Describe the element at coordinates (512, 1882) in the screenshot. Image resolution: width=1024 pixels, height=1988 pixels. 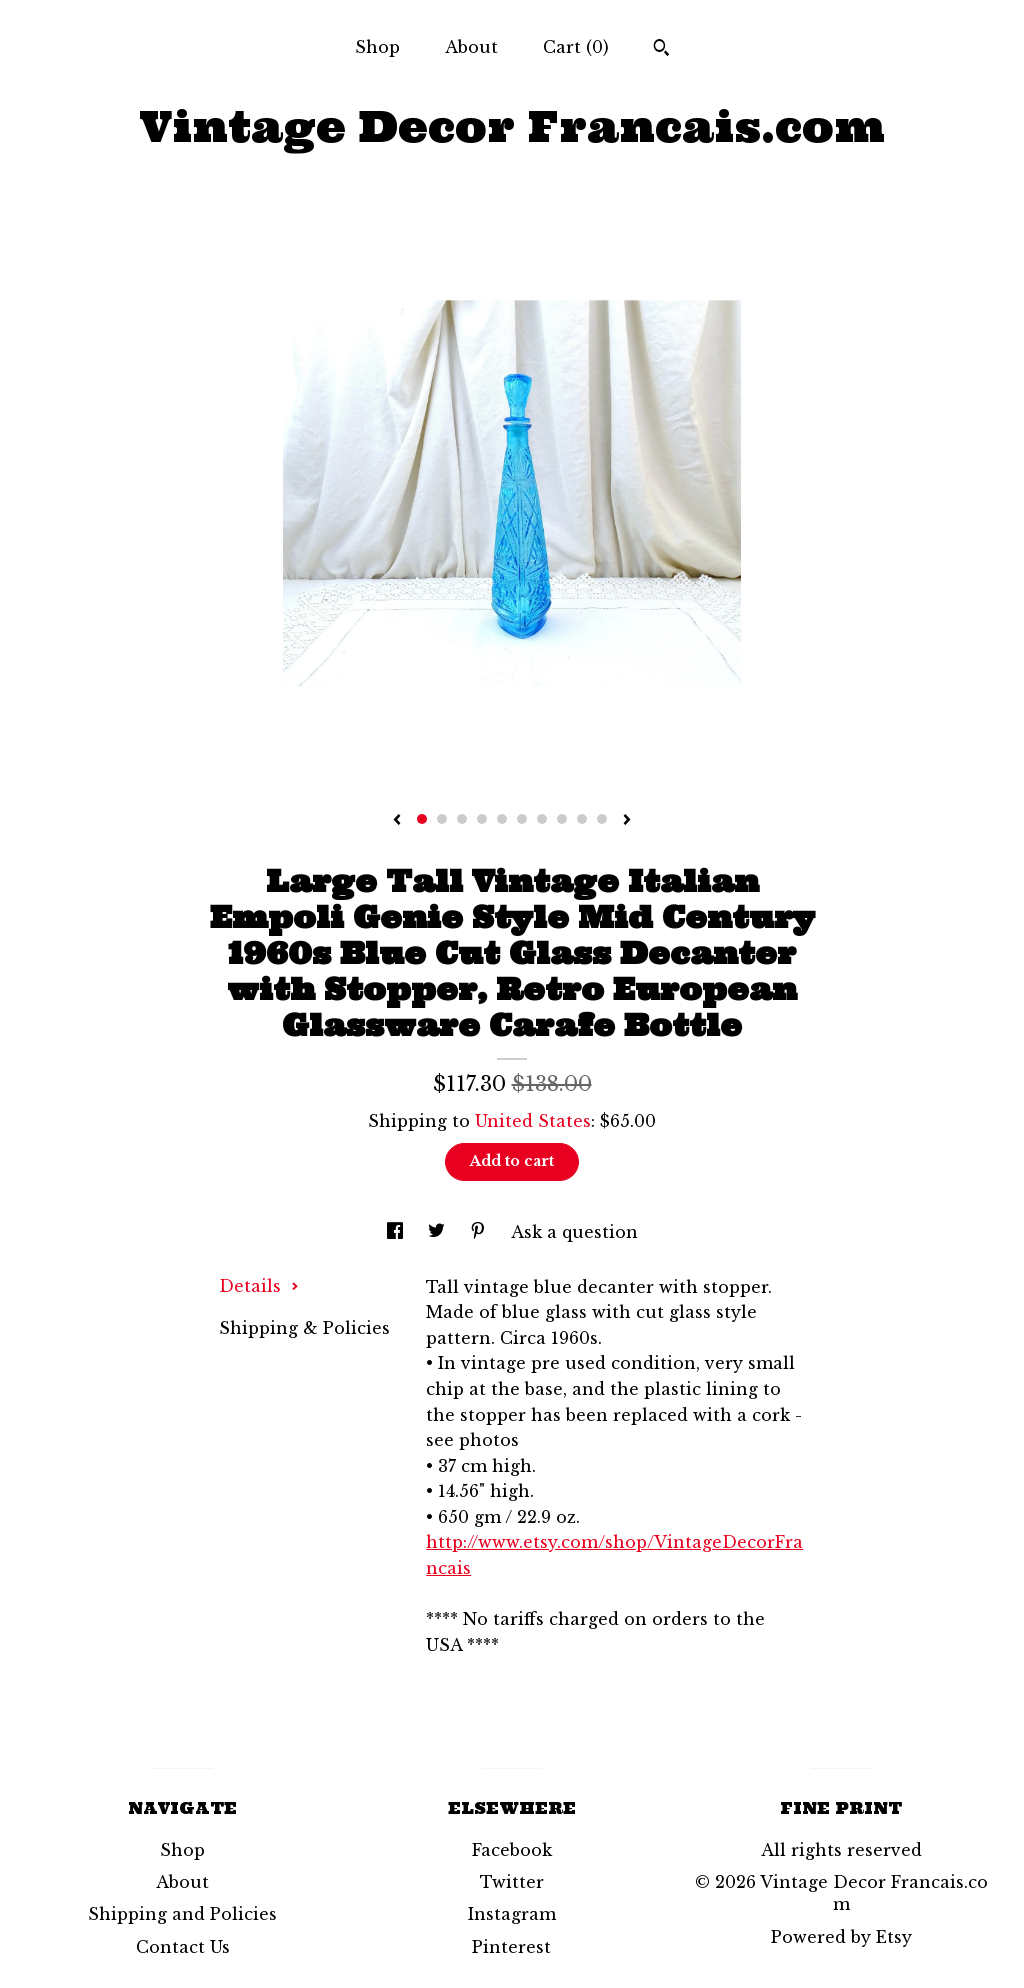
I see `Twitter` at that location.